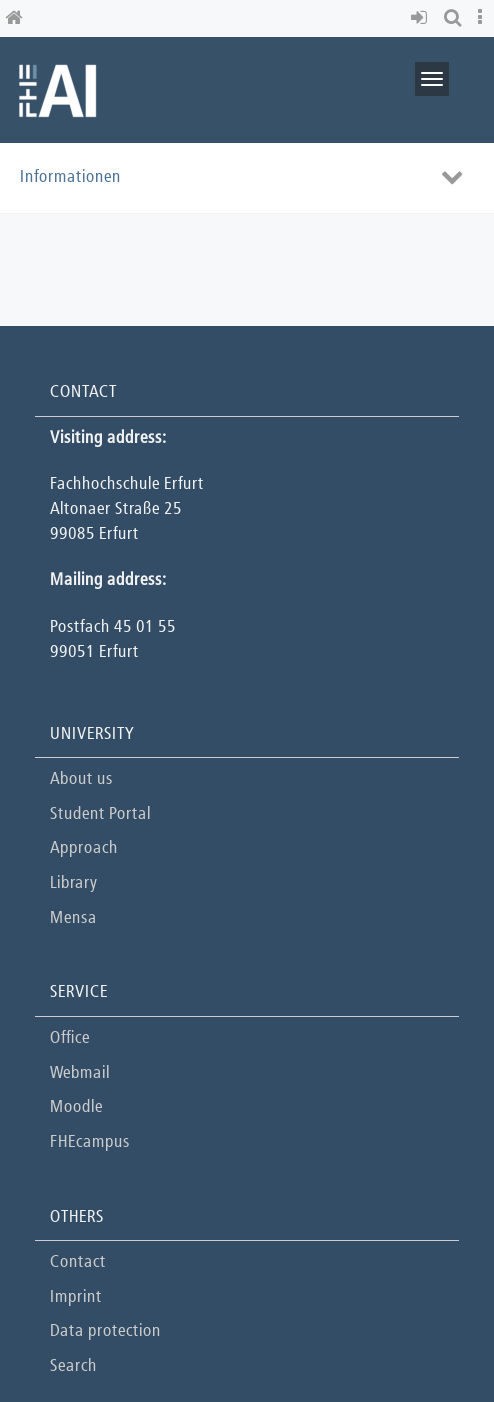 This screenshot has width=494, height=1402. What do you see at coordinates (76, 1297) in the screenshot?
I see `Imprint` at bounding box center [76, 1297].